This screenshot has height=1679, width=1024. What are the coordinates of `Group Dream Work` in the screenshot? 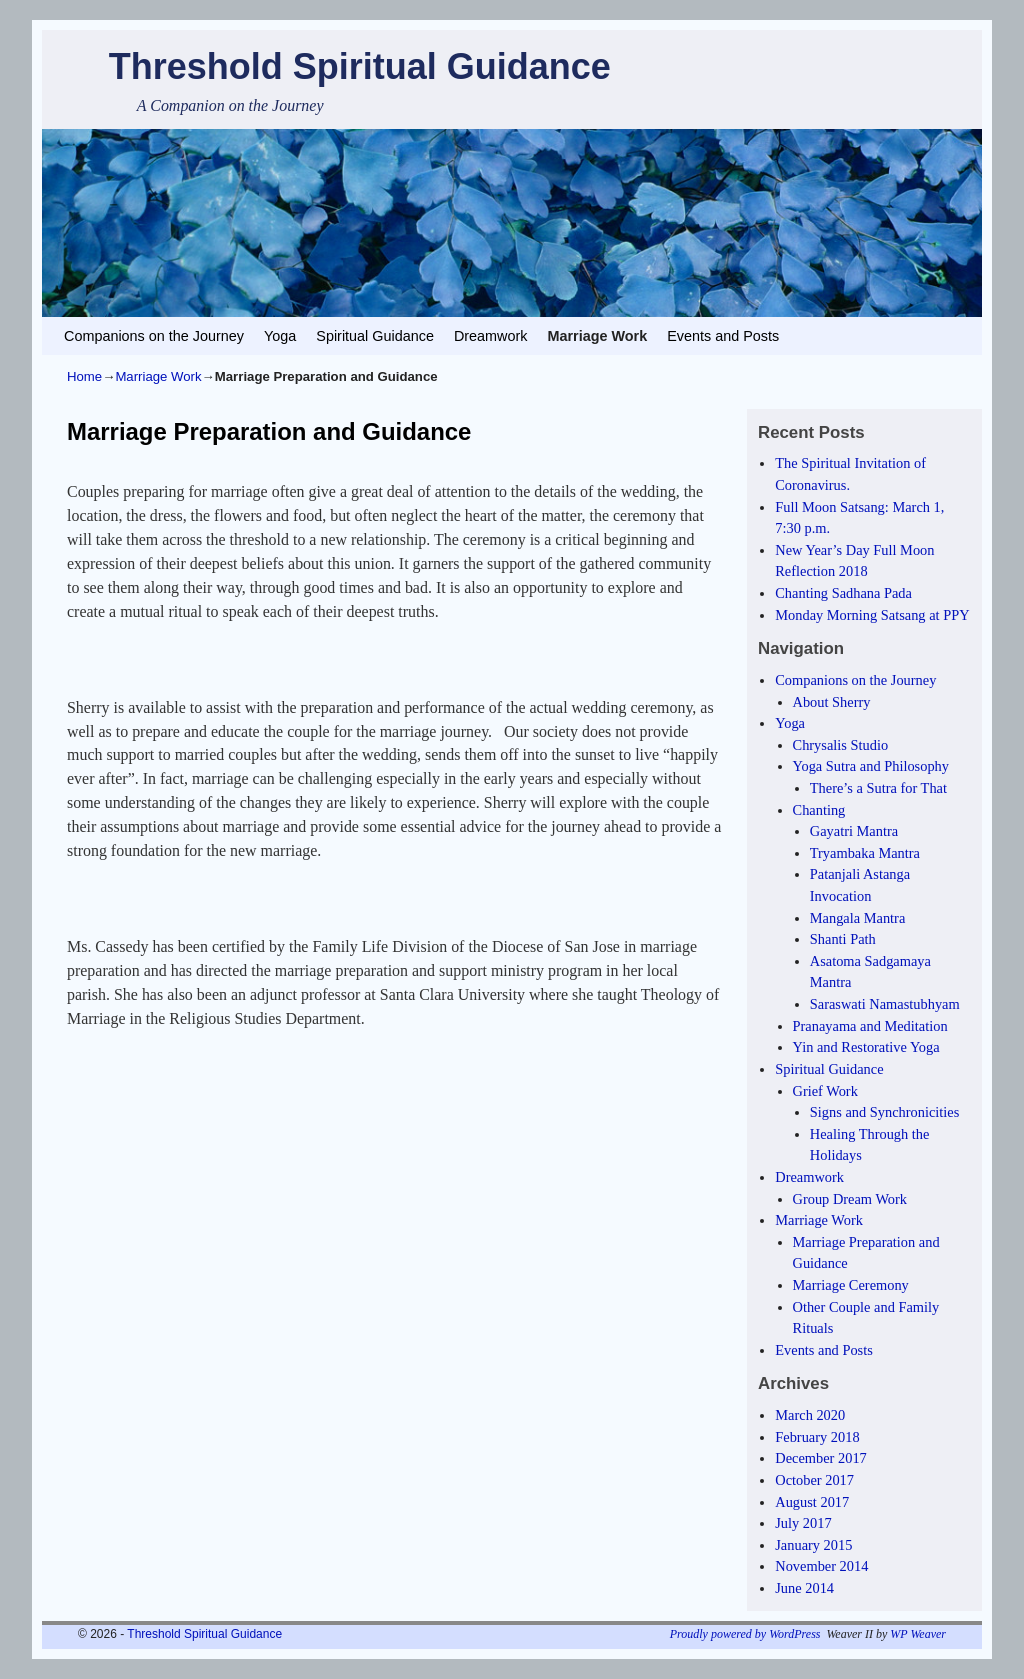 It's located at (850, 1199).